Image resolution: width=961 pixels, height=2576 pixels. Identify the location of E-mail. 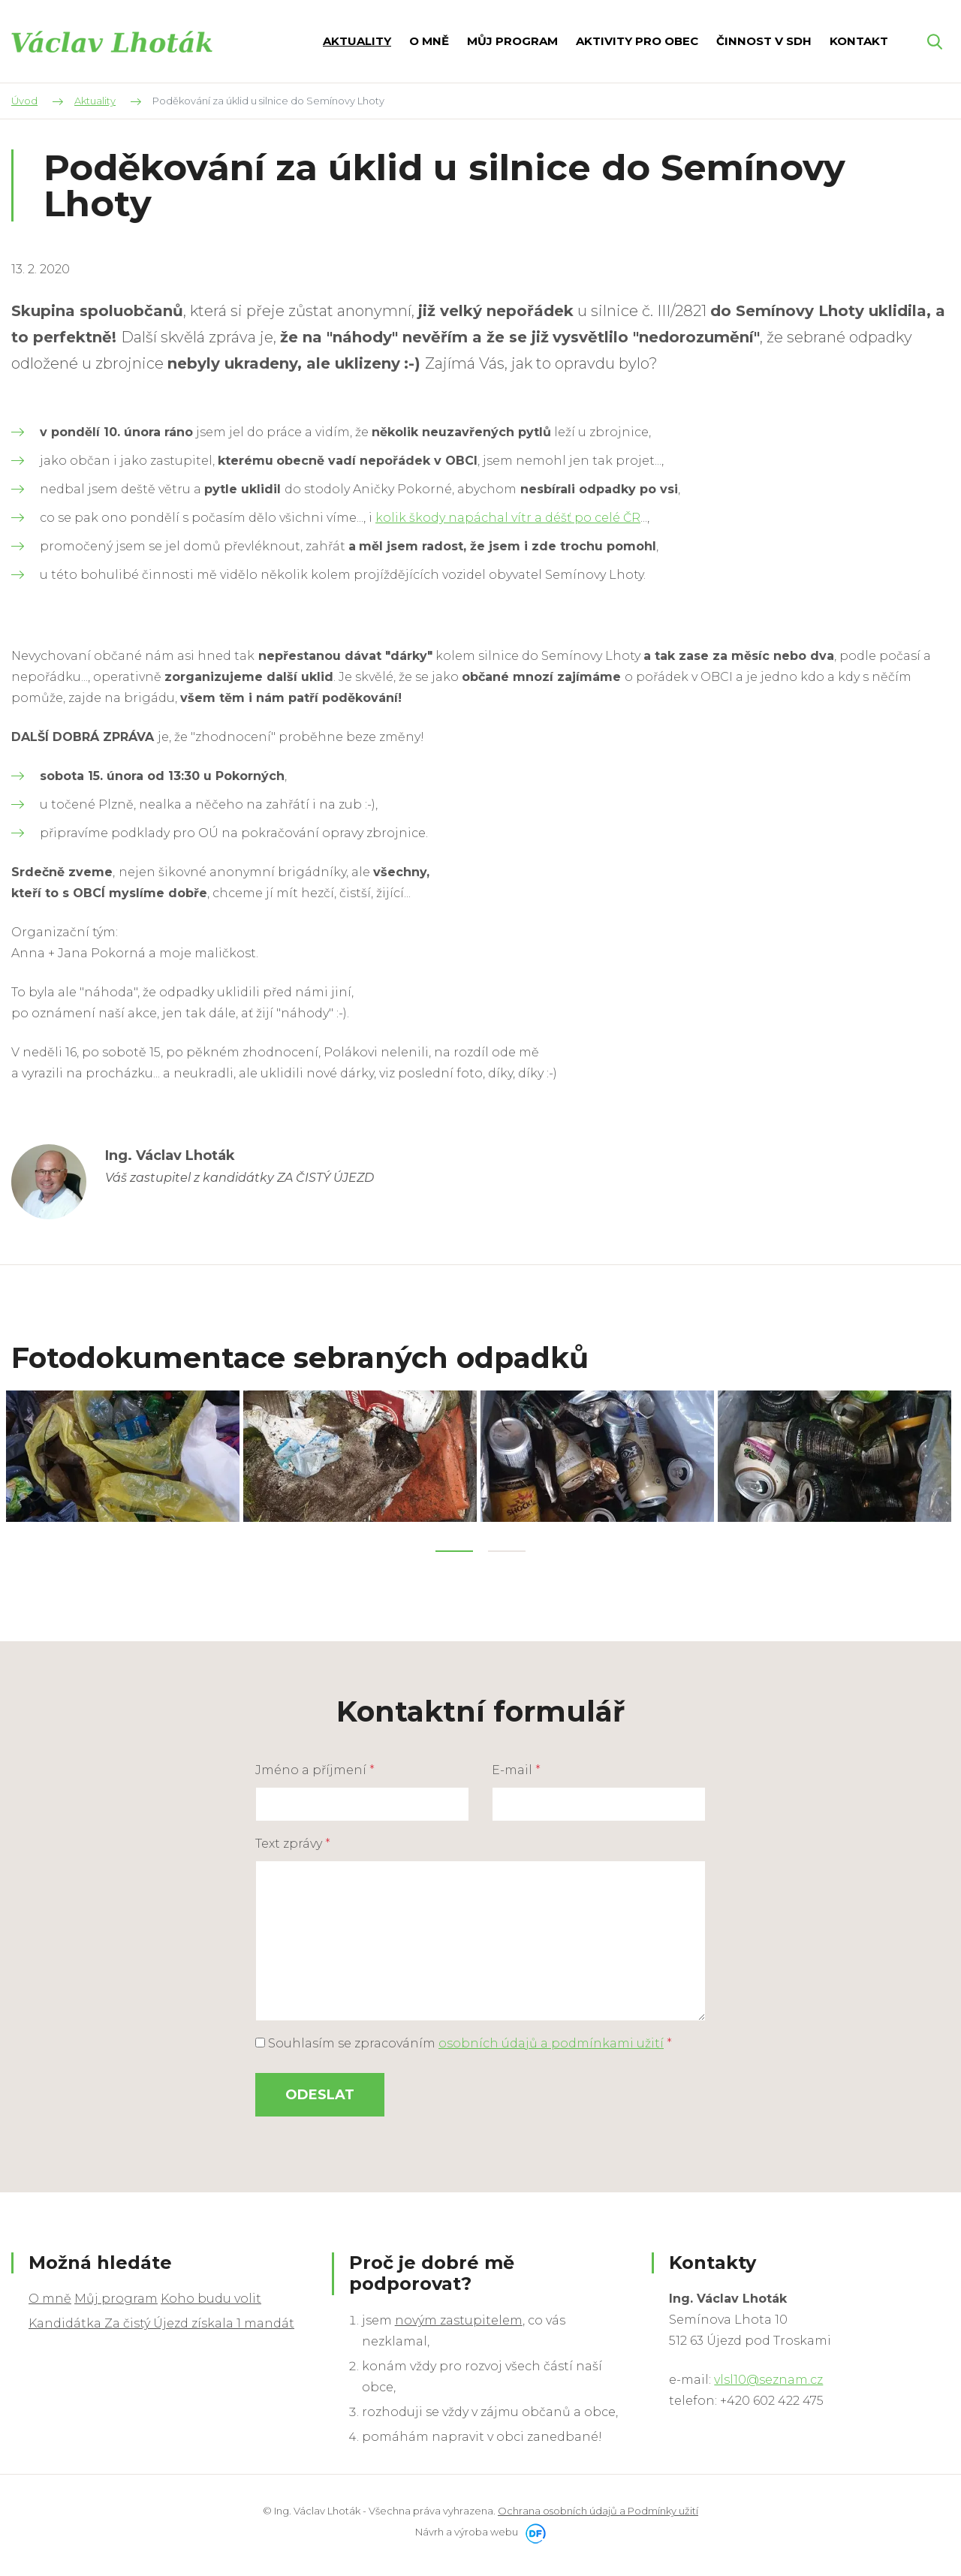
(516, 1766).